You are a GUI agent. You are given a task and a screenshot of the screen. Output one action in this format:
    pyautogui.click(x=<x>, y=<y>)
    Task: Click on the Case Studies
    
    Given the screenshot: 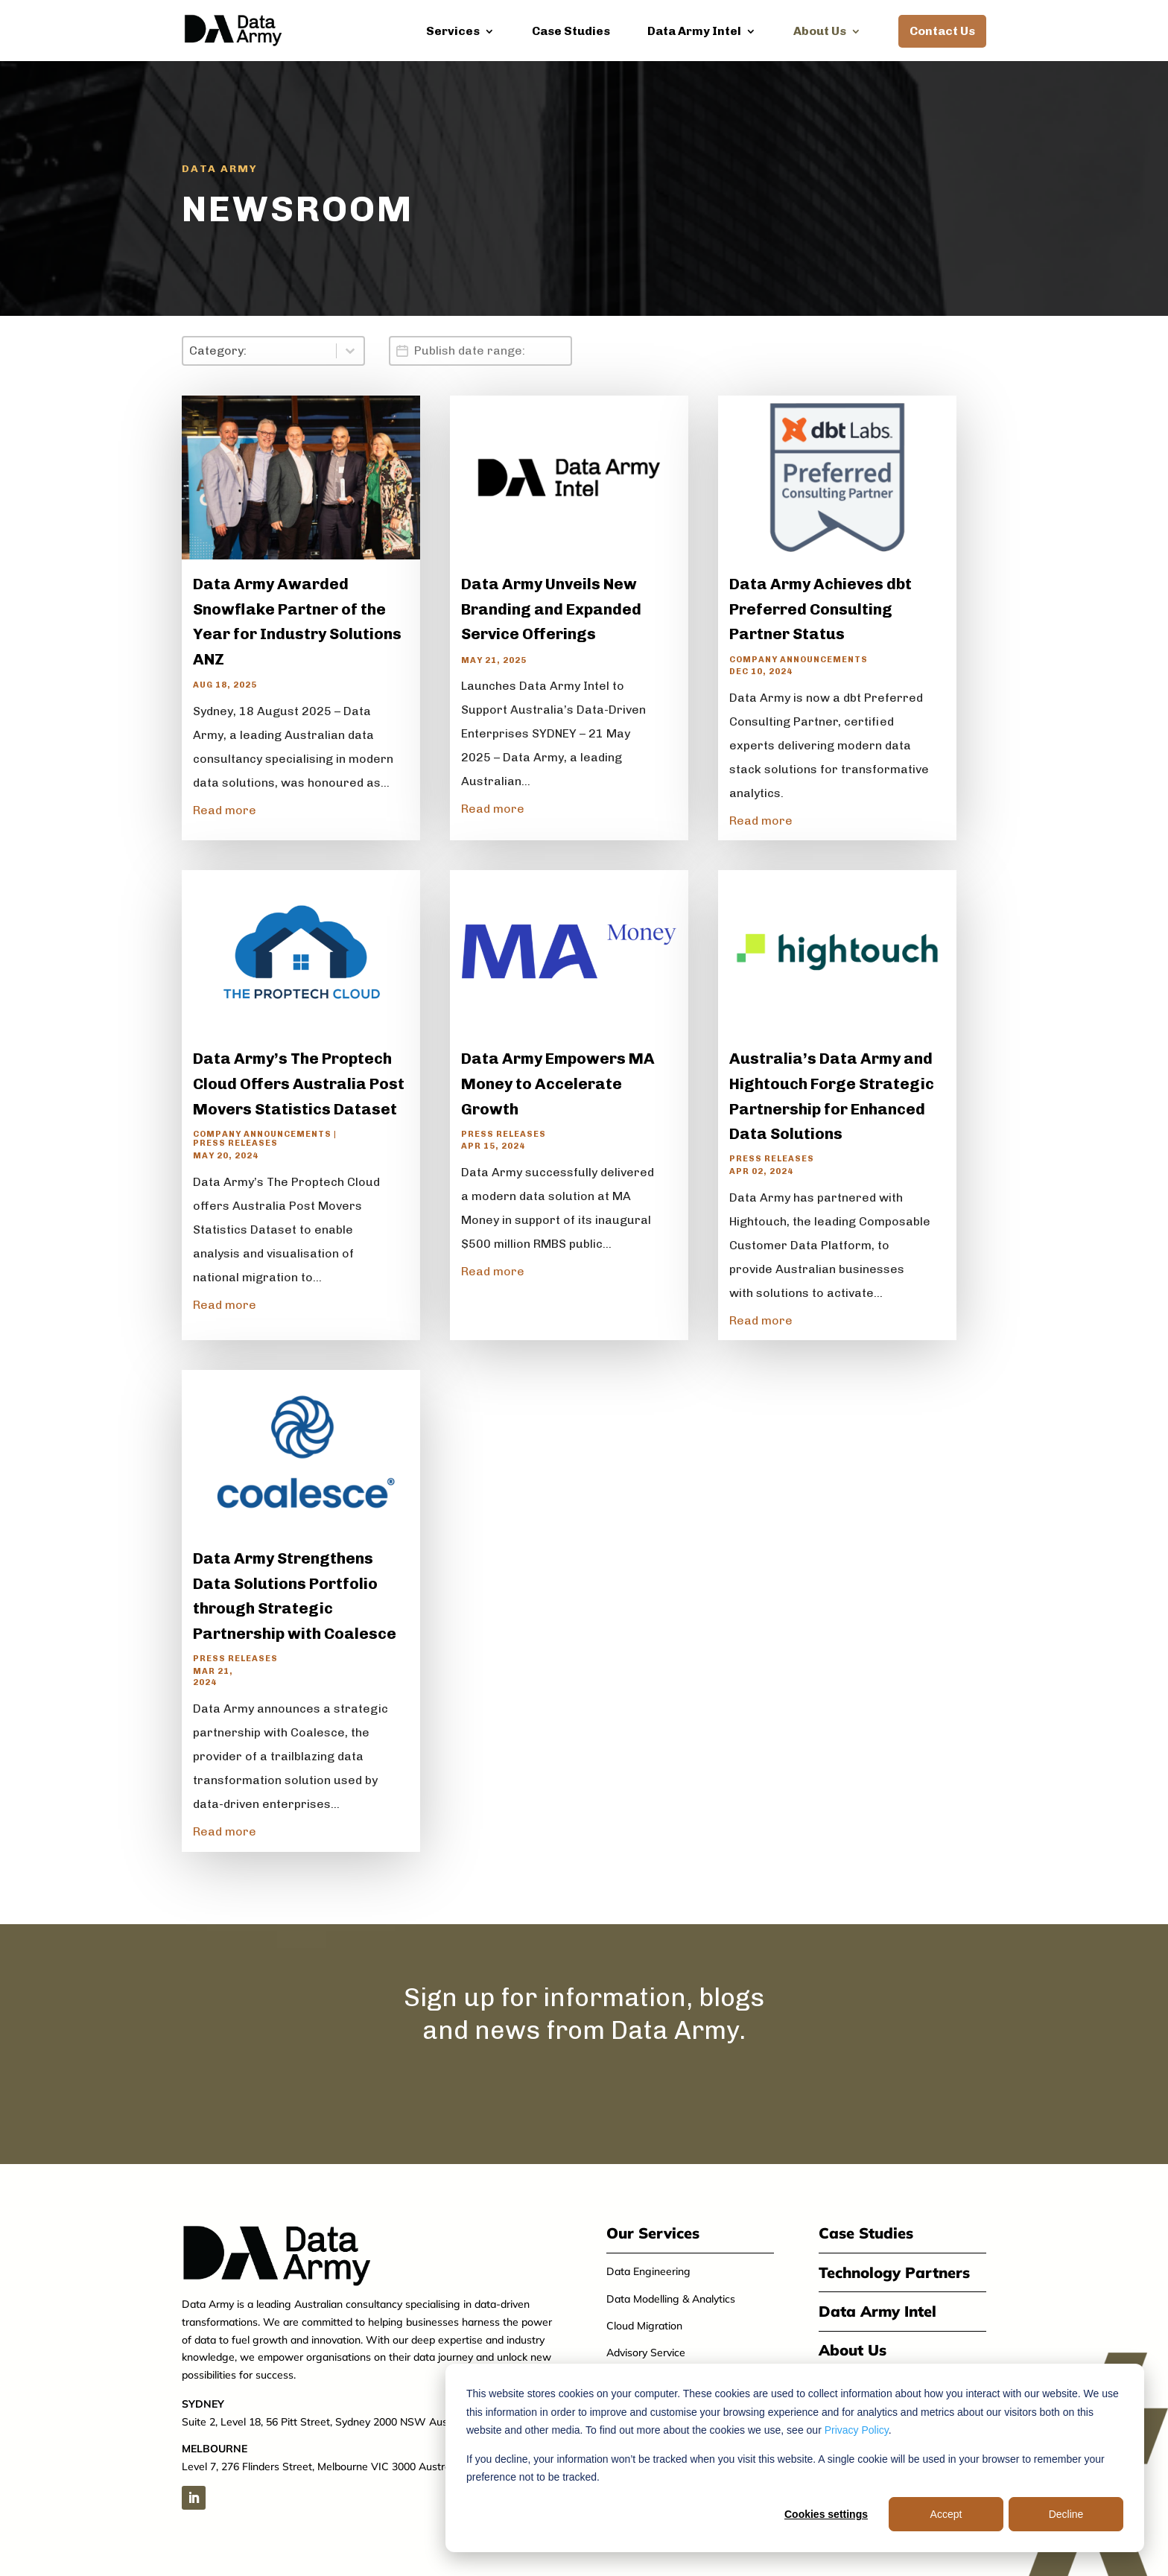 What is the action you would take?
    pyautogui.click(x=571, y=32)
    